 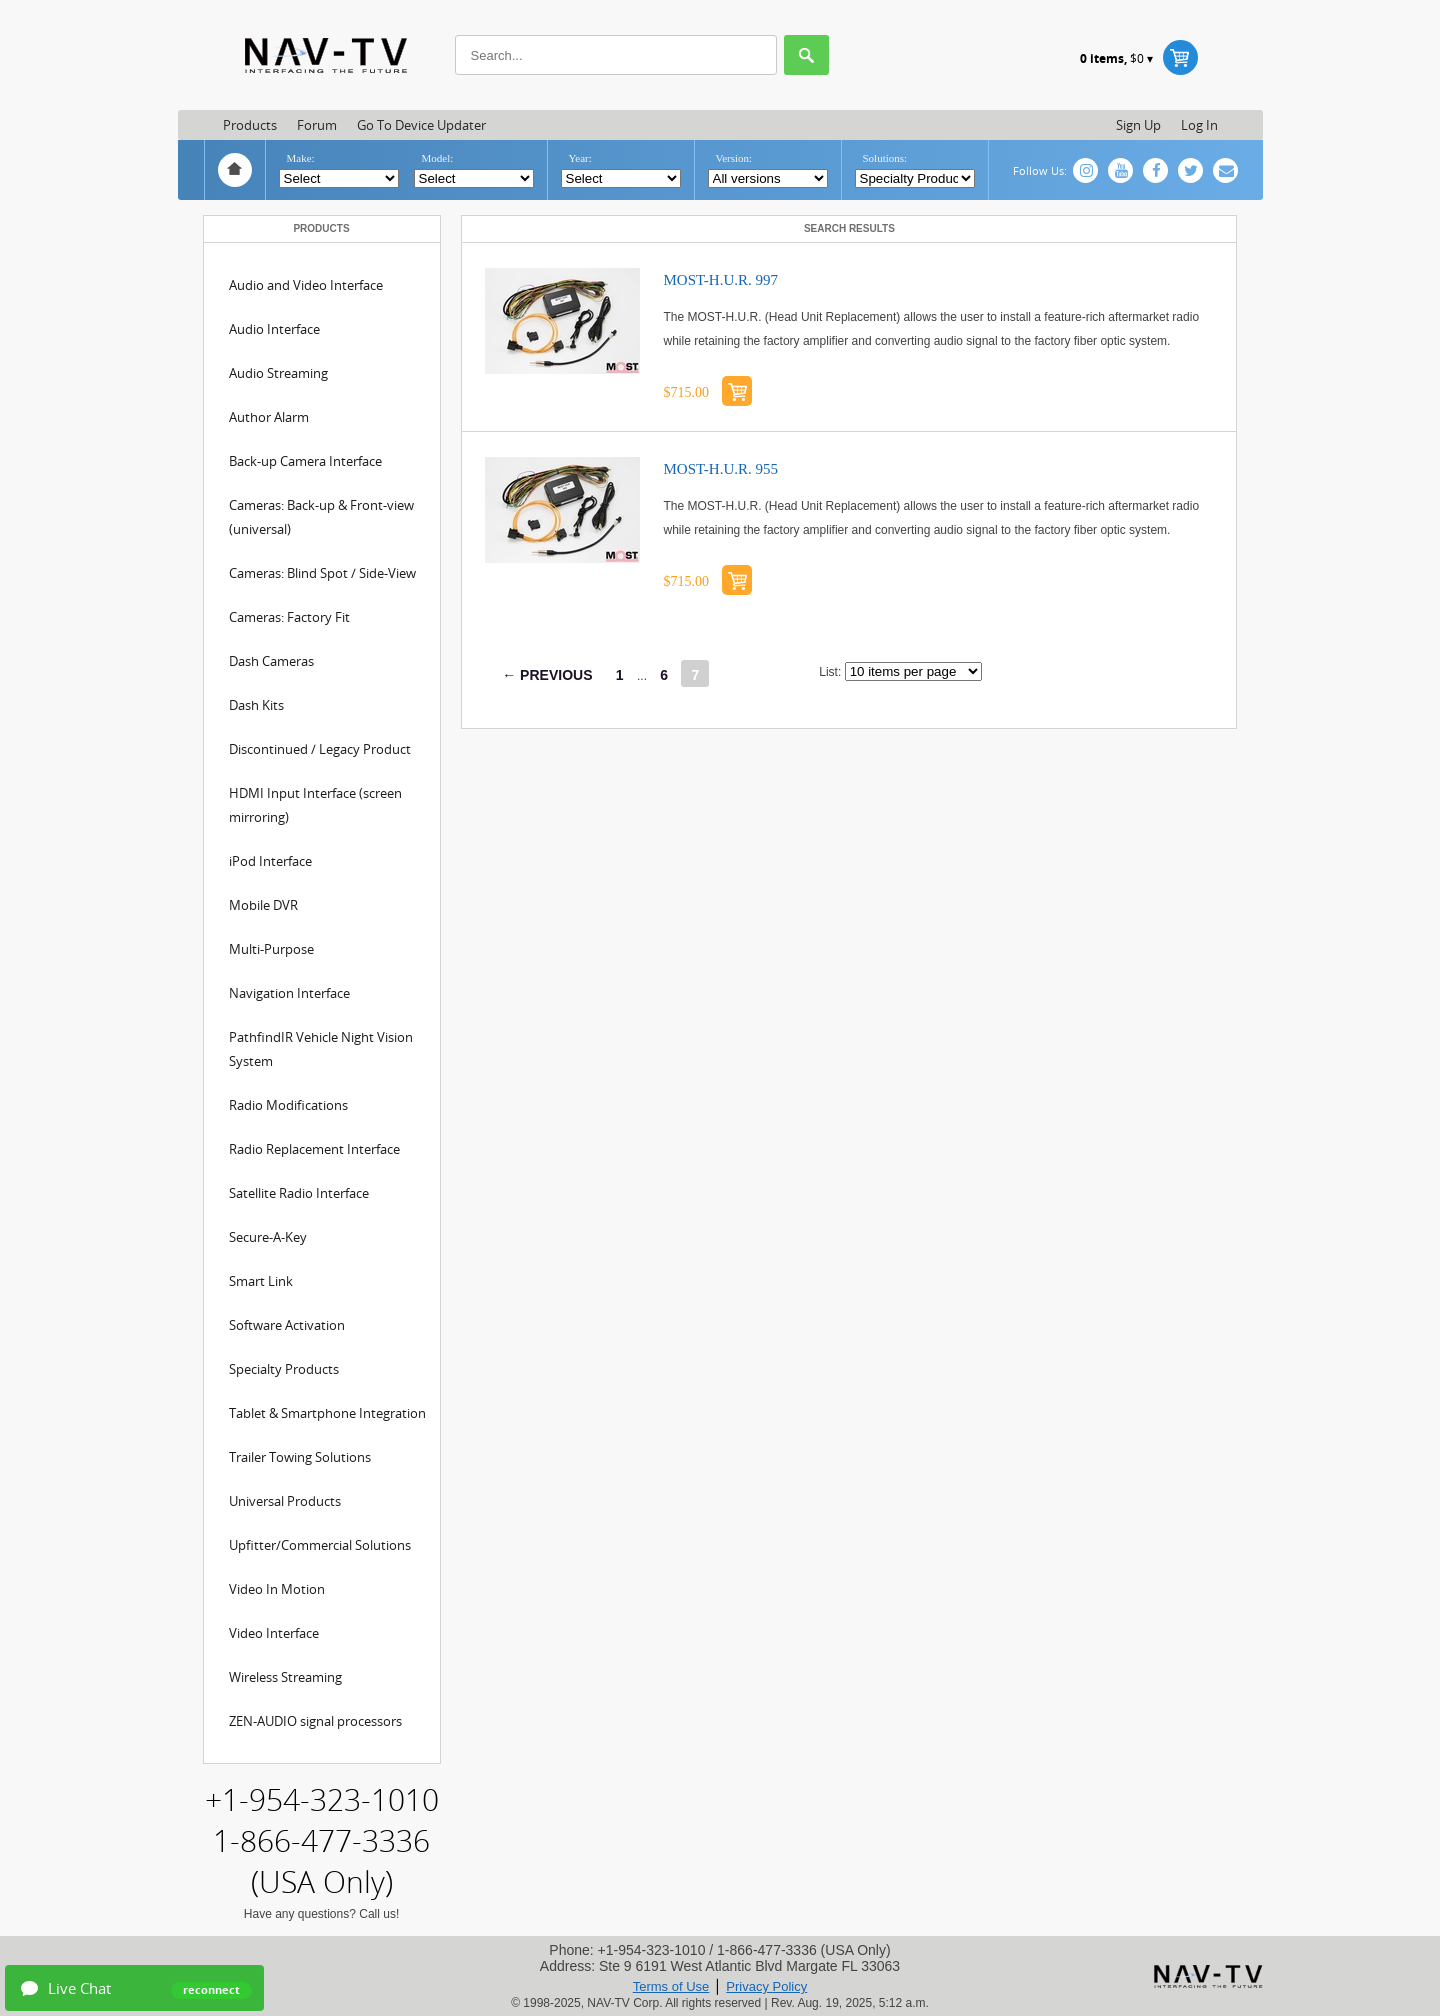 I want to click on Video Interface, so click(x=274, y=1633).